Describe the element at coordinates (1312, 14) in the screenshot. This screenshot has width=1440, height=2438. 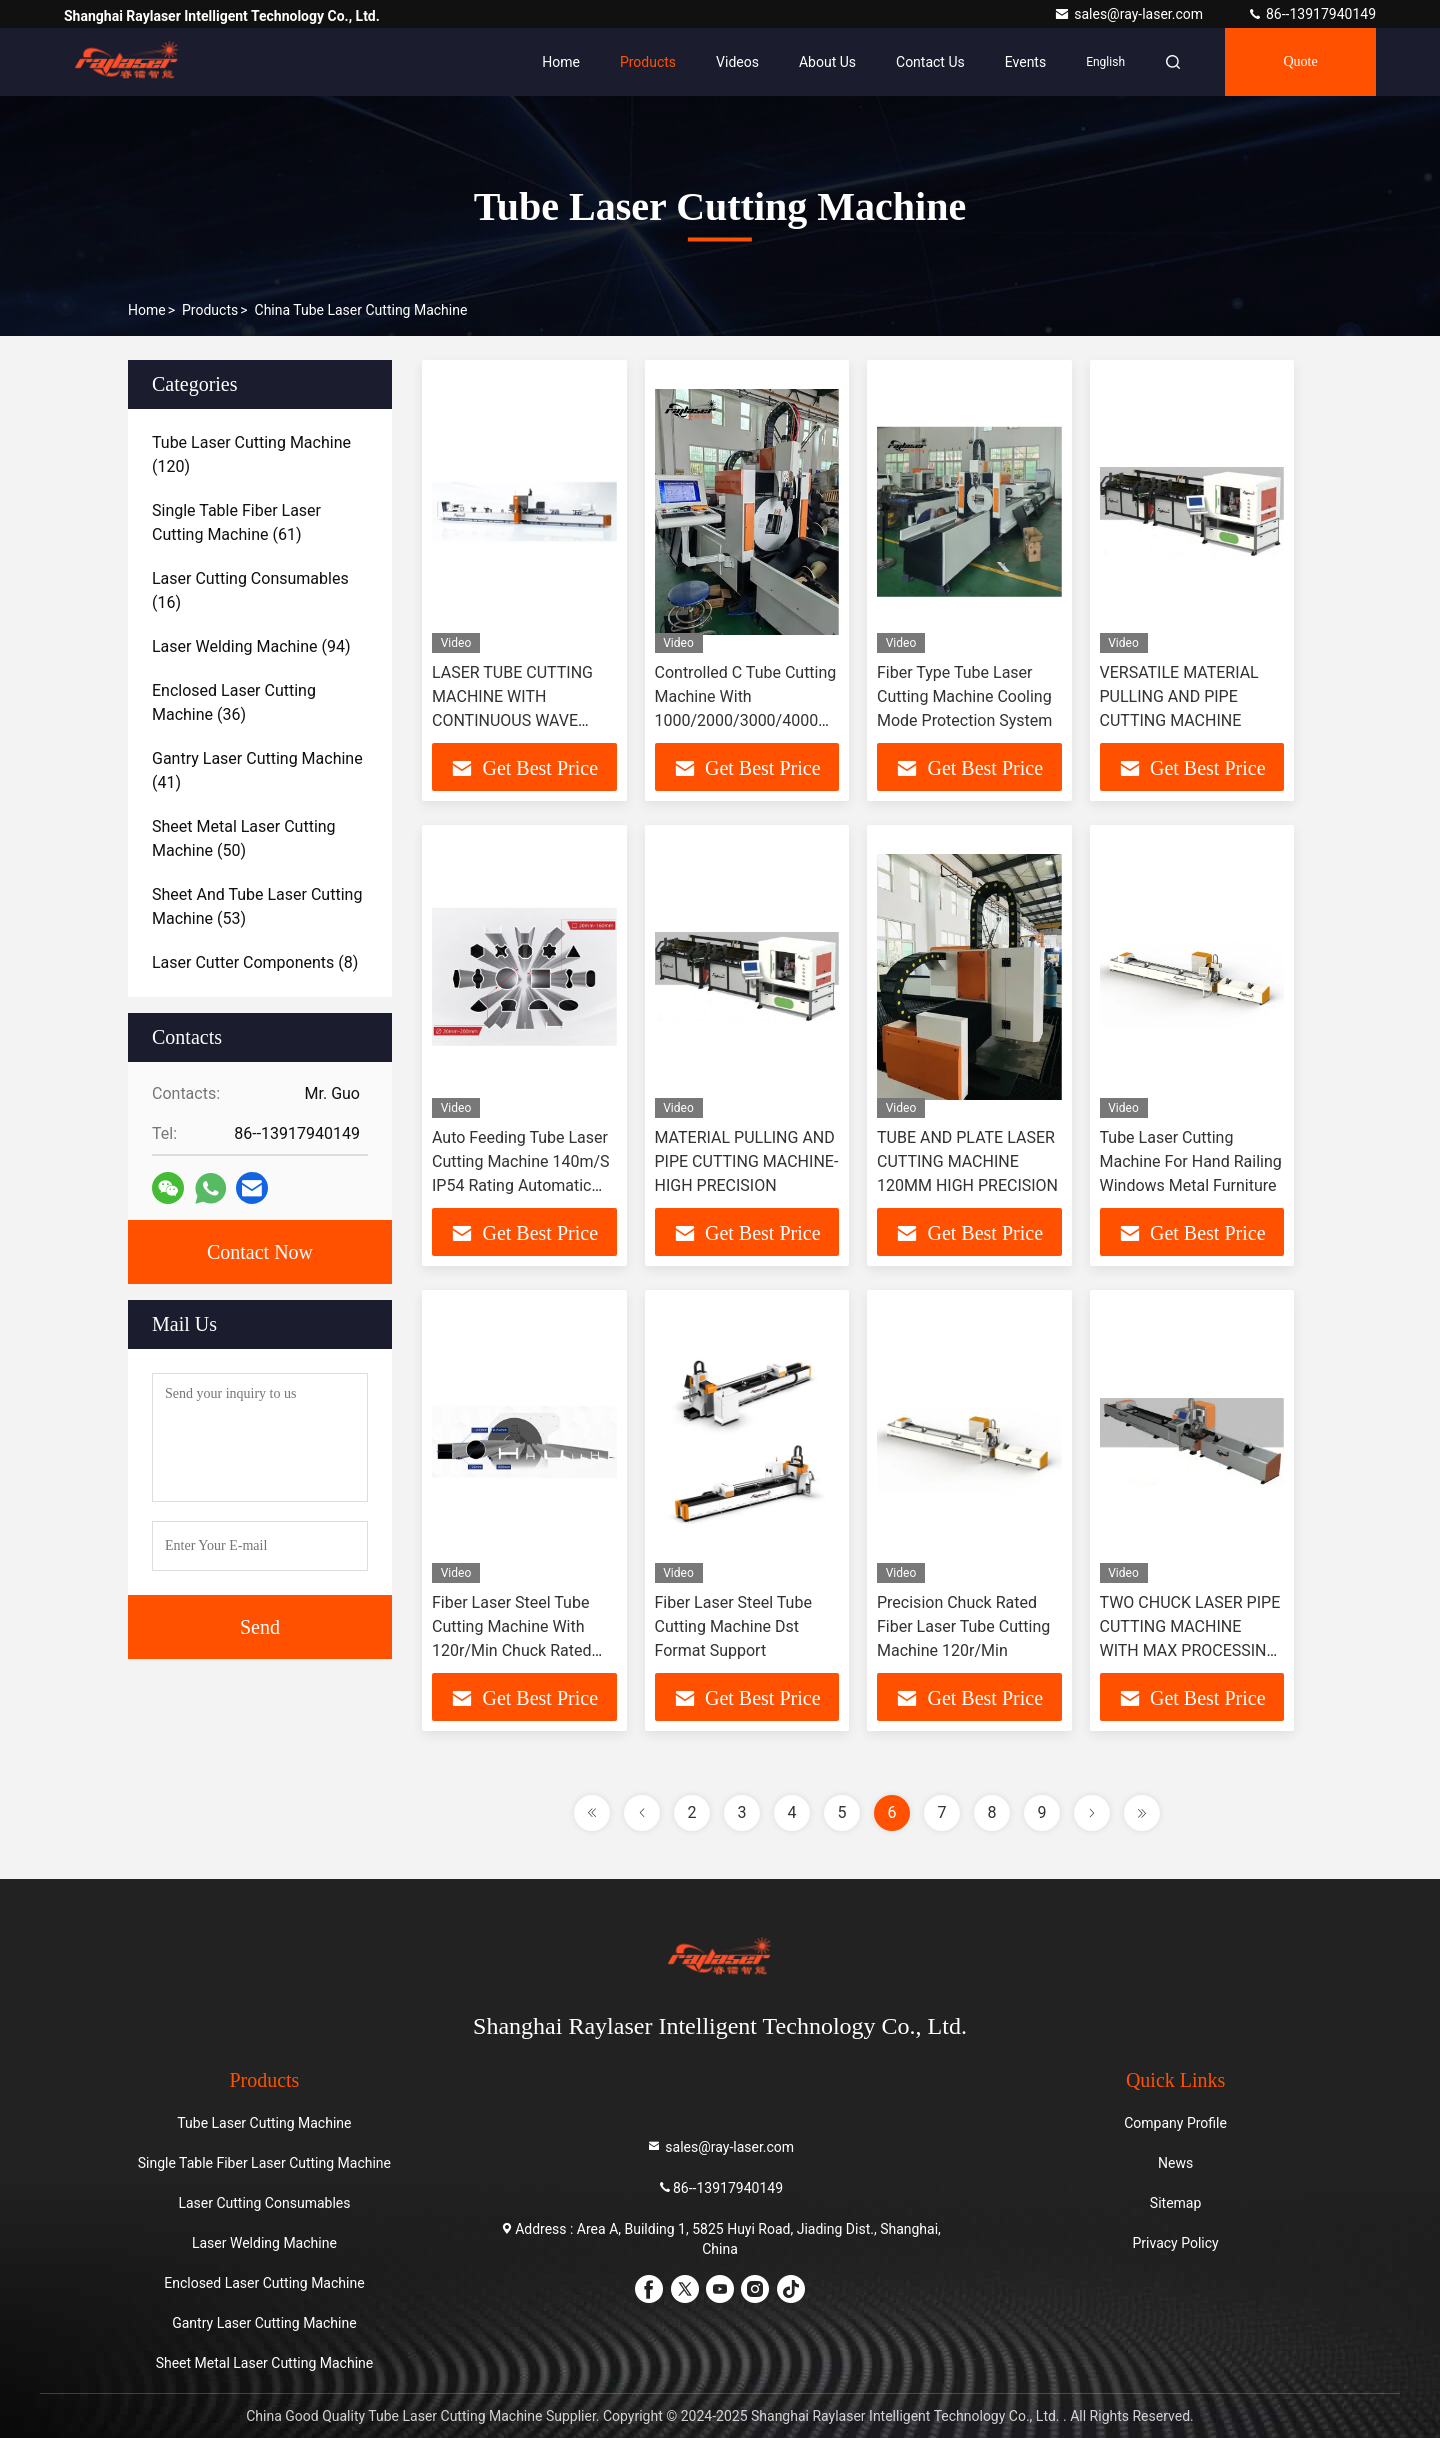
I see `86--13917940149` at that location.